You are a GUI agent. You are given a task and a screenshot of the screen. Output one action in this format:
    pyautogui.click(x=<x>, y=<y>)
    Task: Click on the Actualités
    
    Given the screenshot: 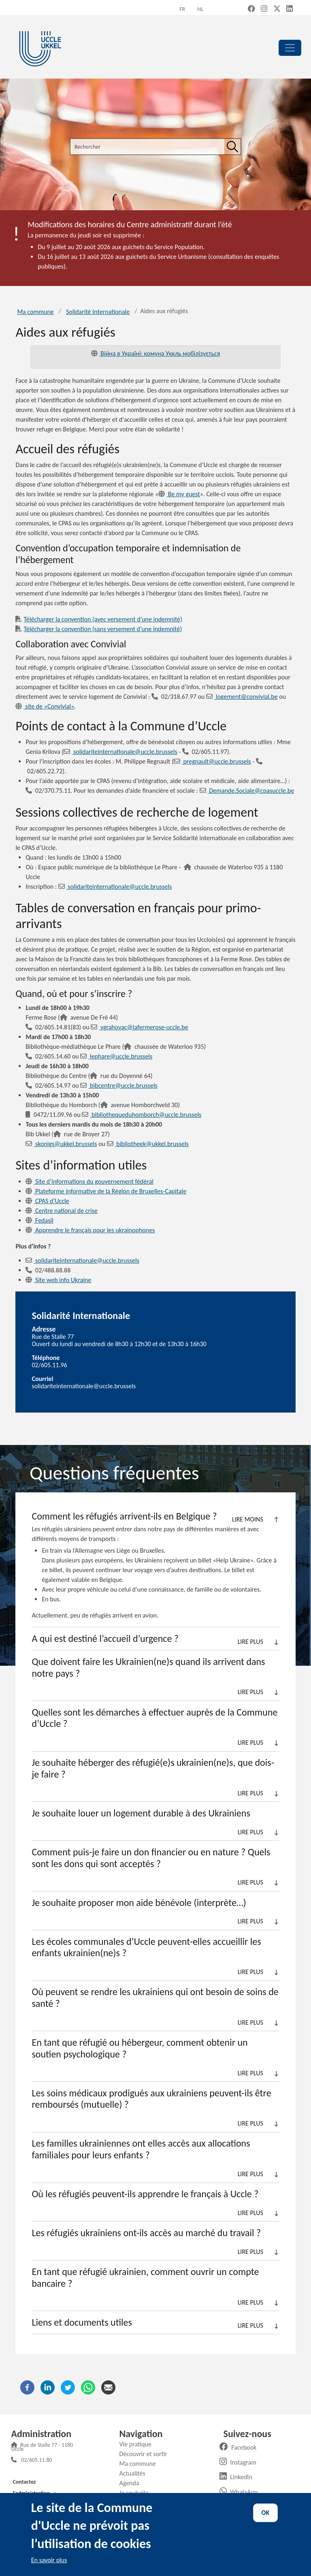 What is the action you would take?
    pyautogui.click(x=135, y=2473)
    